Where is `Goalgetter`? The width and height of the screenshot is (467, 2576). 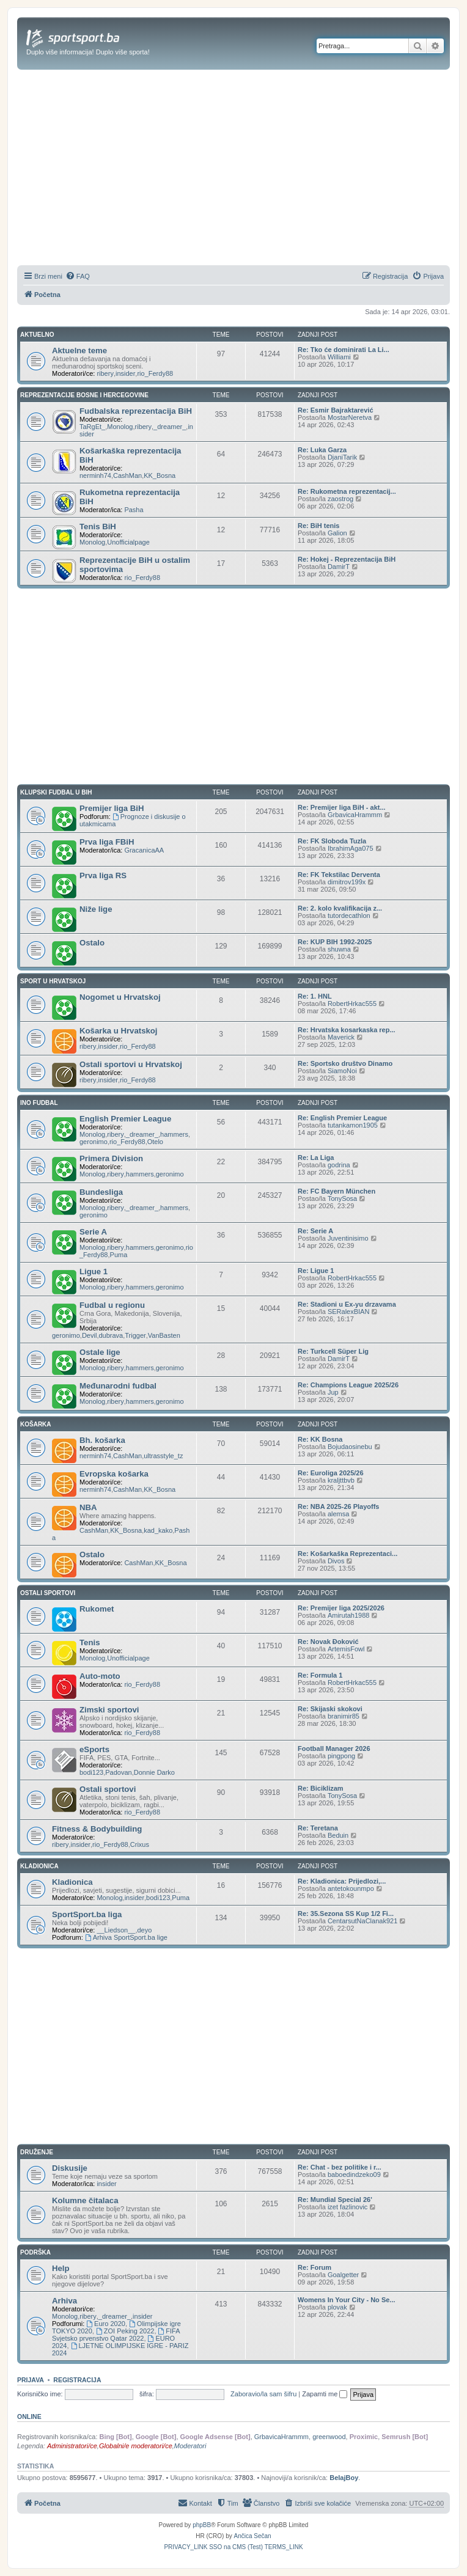
Goalgetter is located at coordinates (343, 2274).